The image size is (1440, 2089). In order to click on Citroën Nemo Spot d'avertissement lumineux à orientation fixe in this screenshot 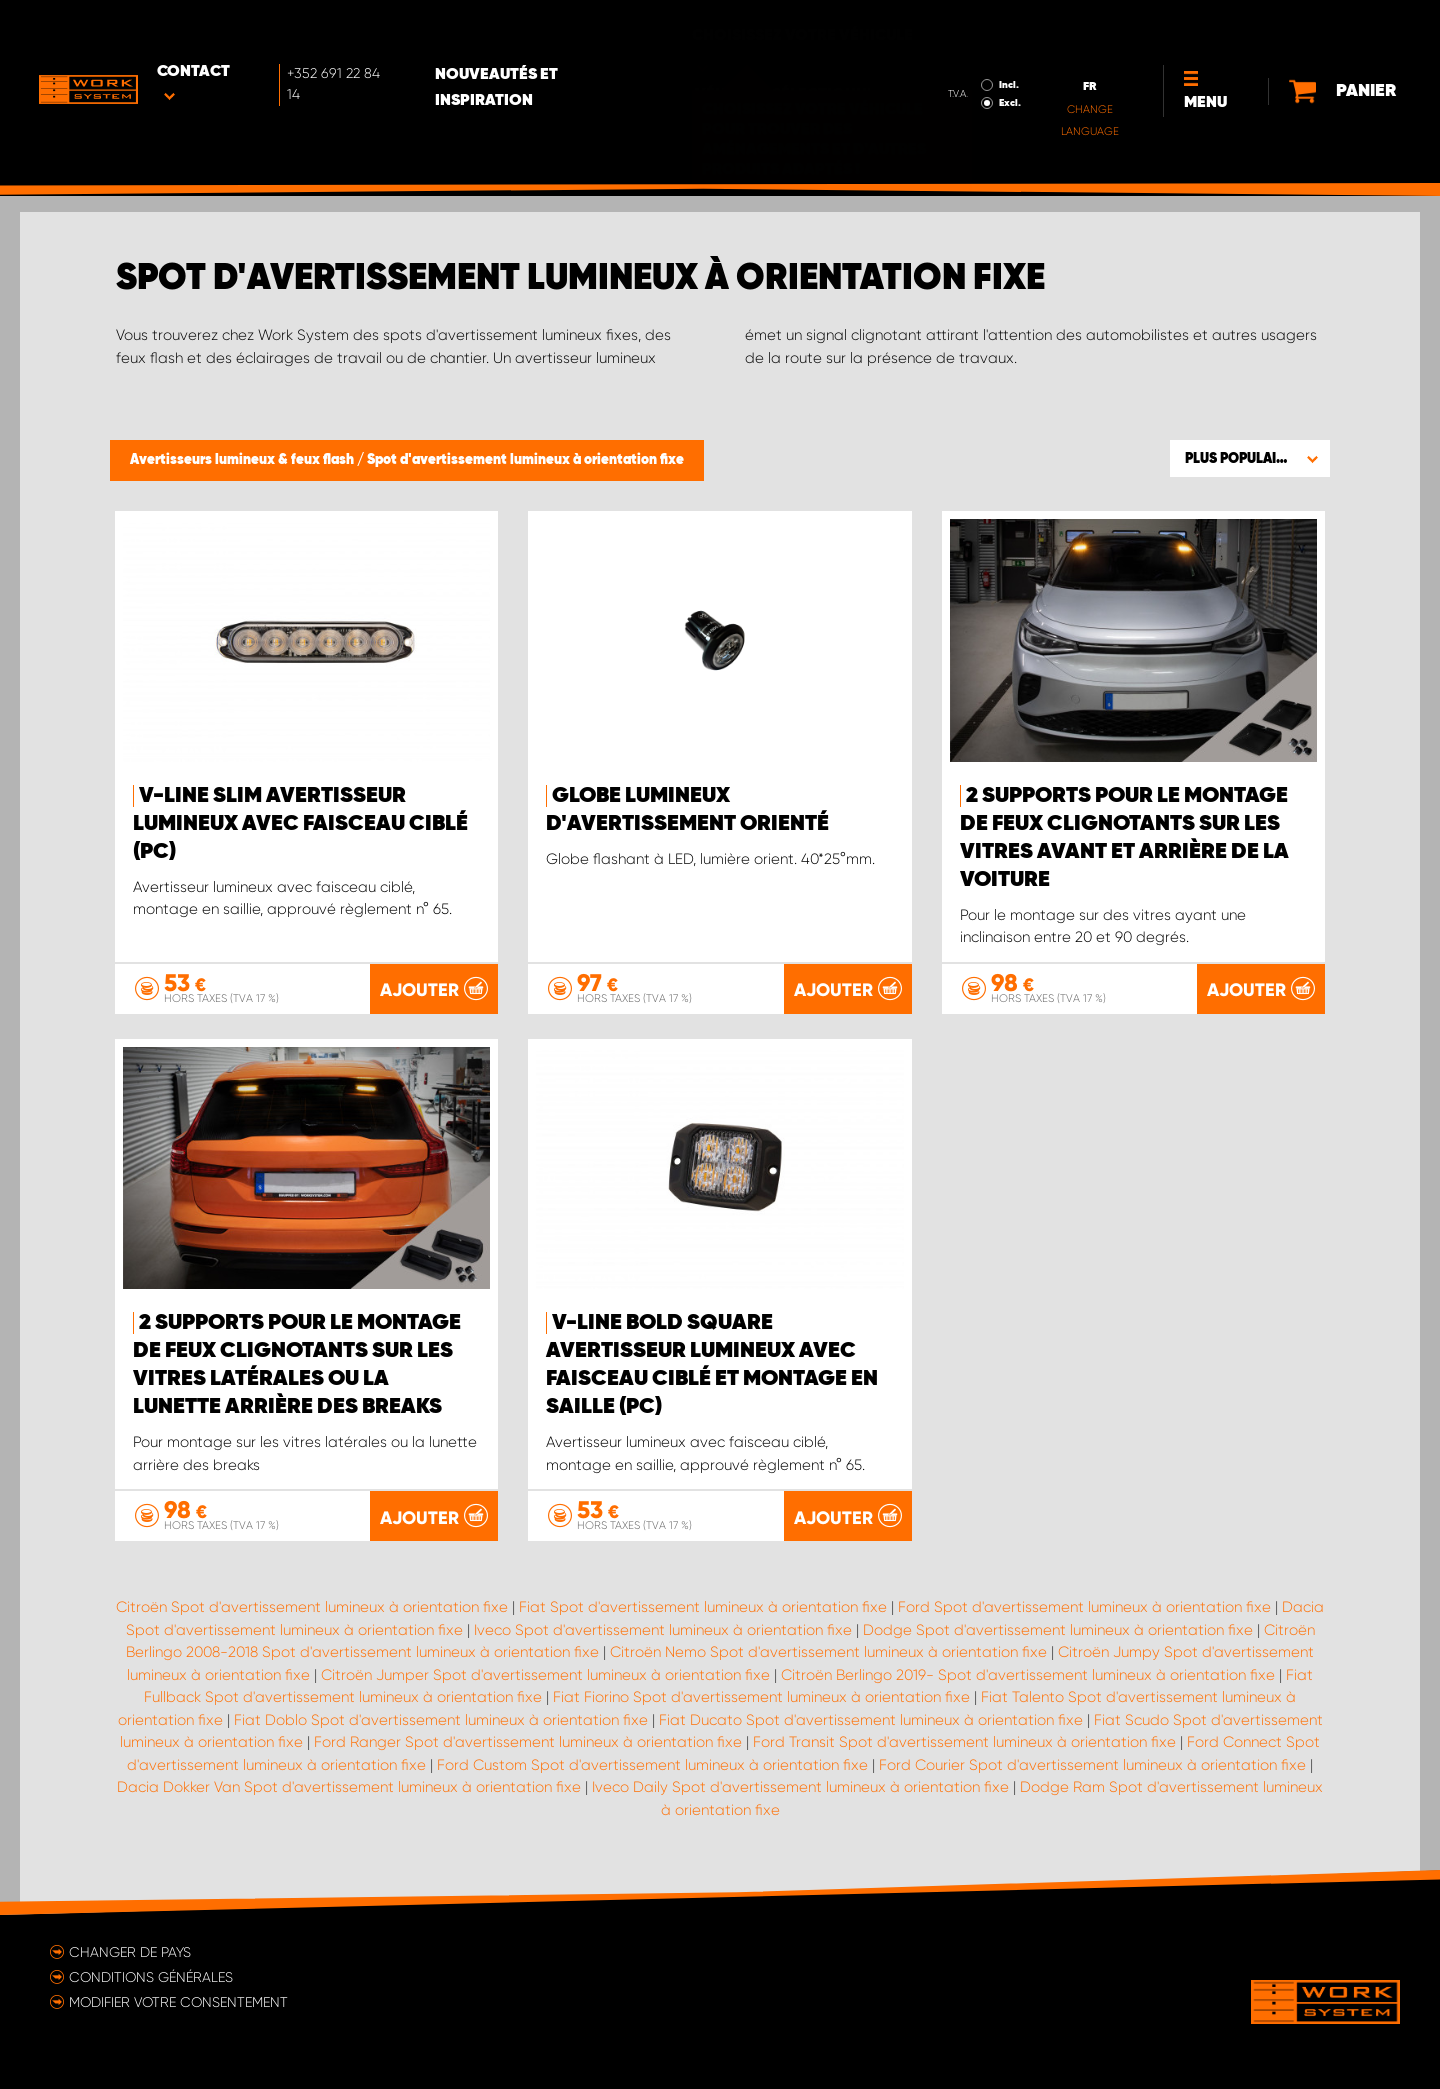, I will do `click(828, 1651)`.